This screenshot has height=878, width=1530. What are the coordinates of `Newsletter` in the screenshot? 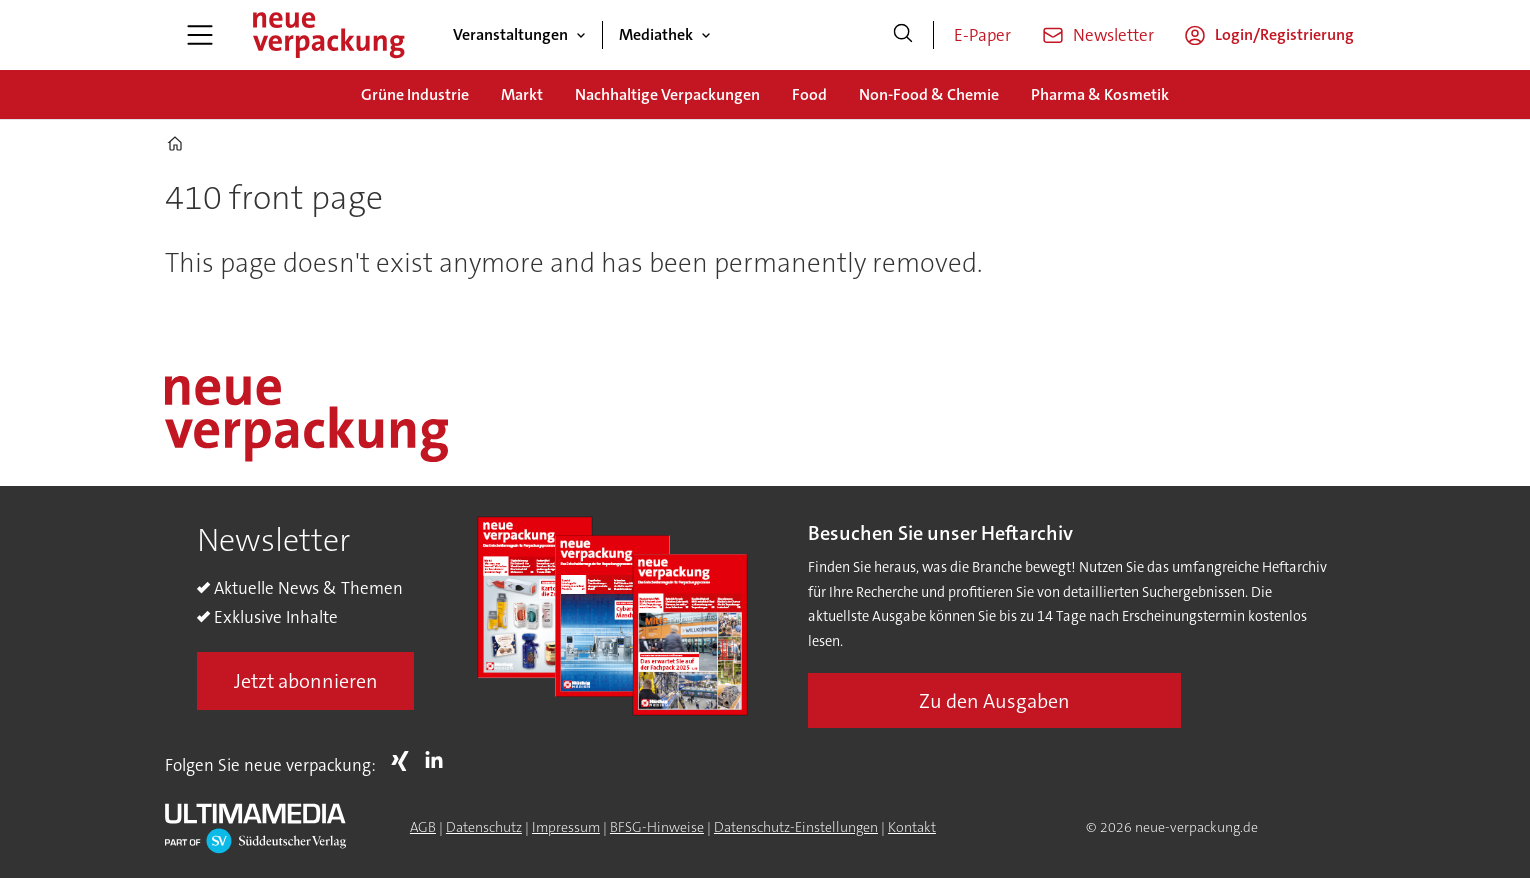 It's located at (1113, 35).